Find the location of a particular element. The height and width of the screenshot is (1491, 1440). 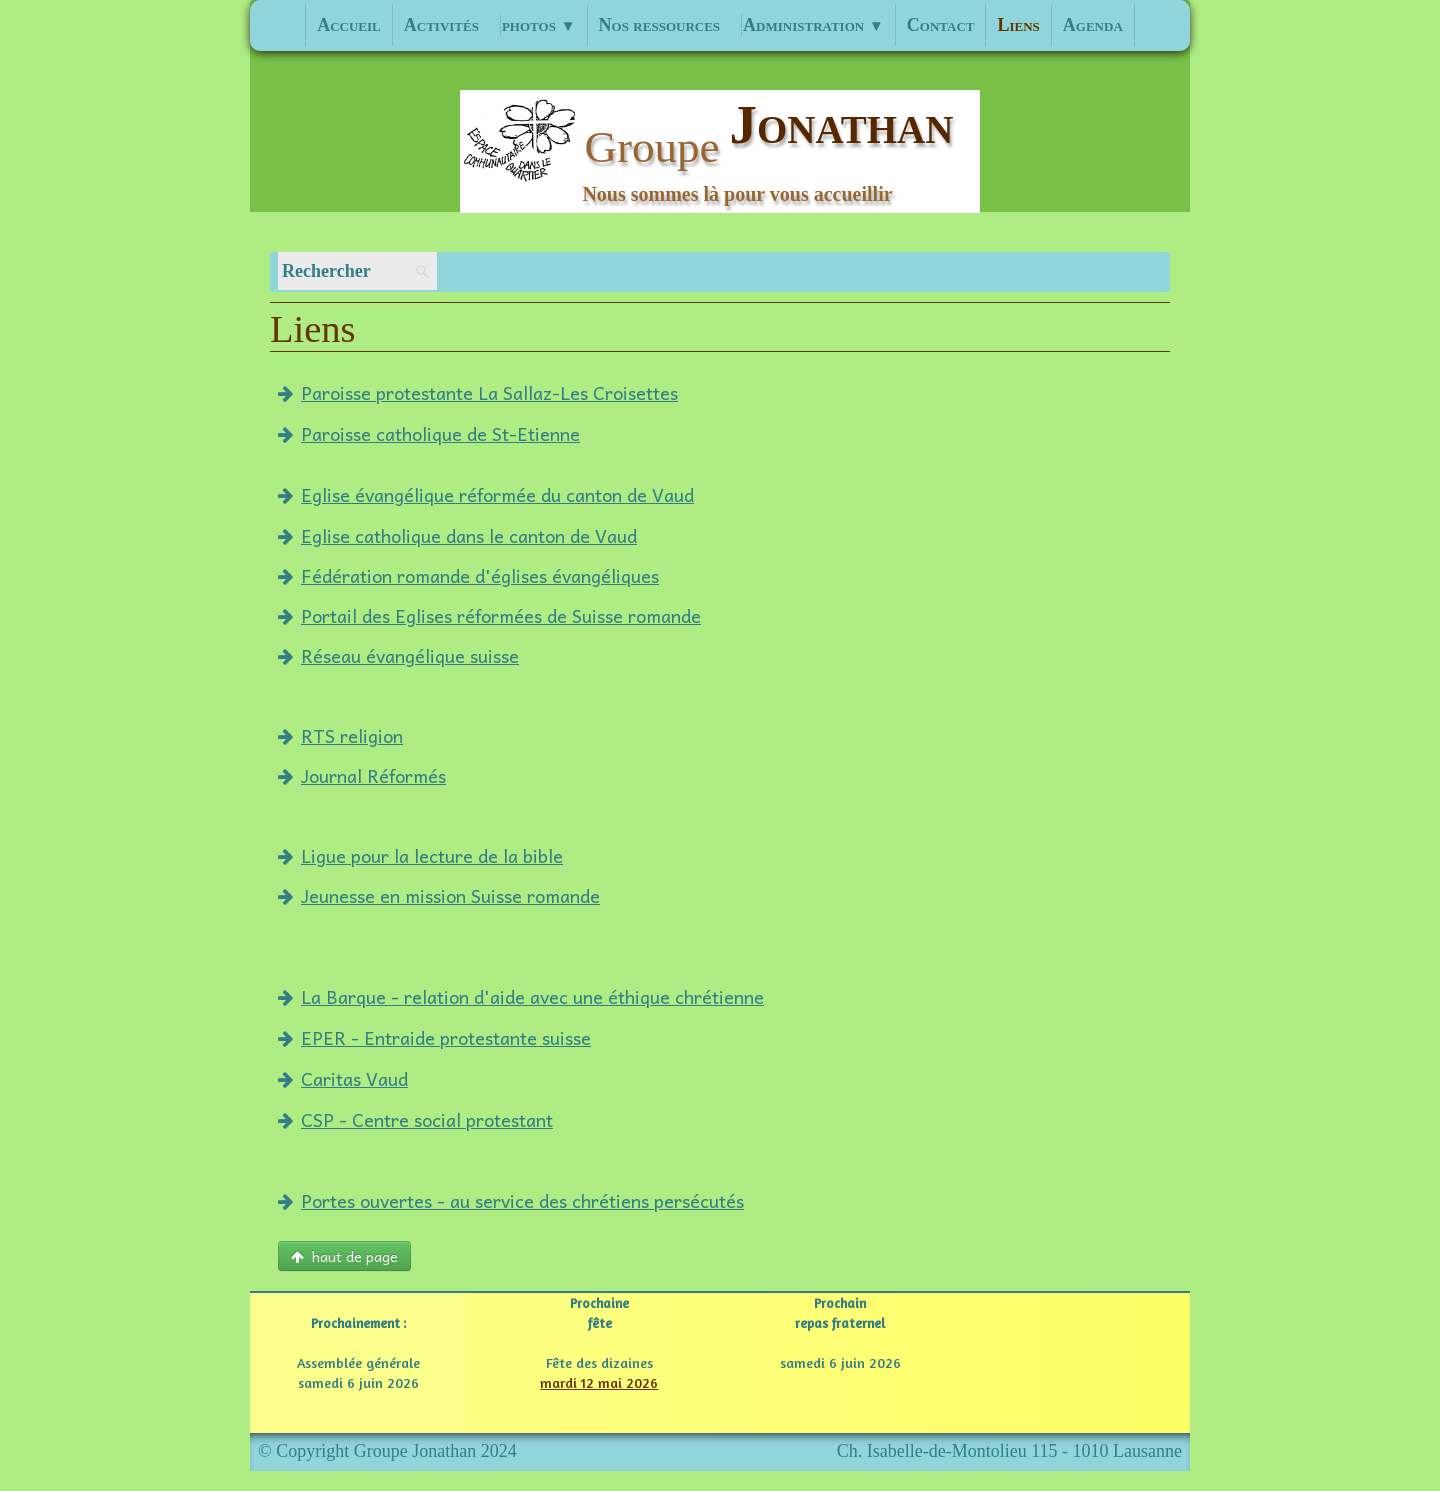

Administration is located at coordinates (813, 25).